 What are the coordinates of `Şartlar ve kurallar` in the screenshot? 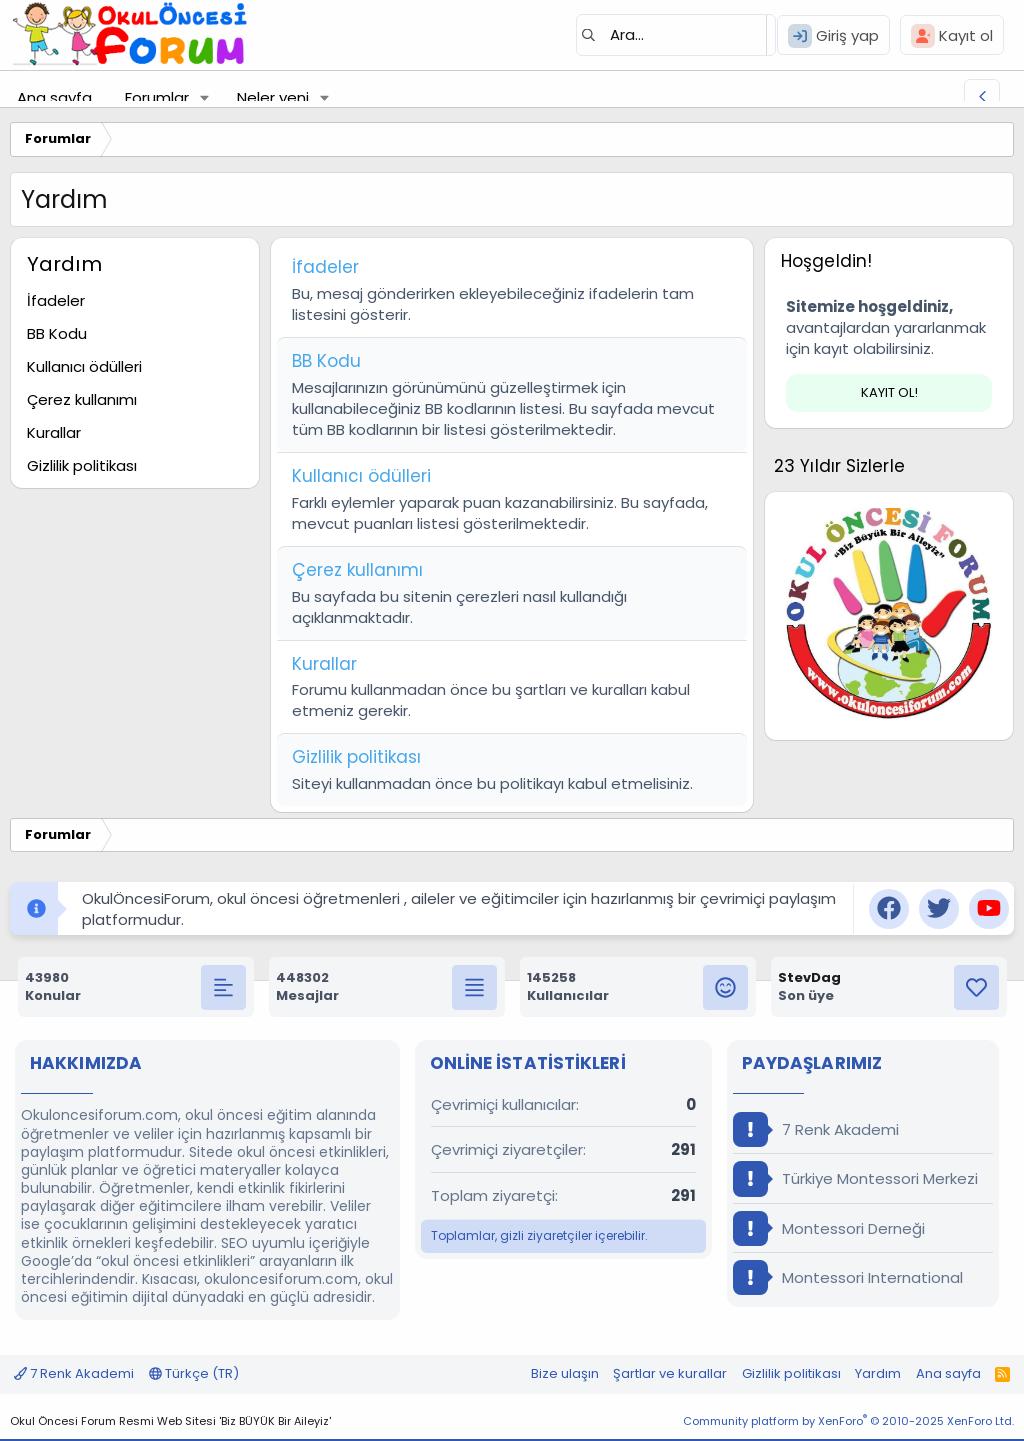 It's located at (670, 1373).